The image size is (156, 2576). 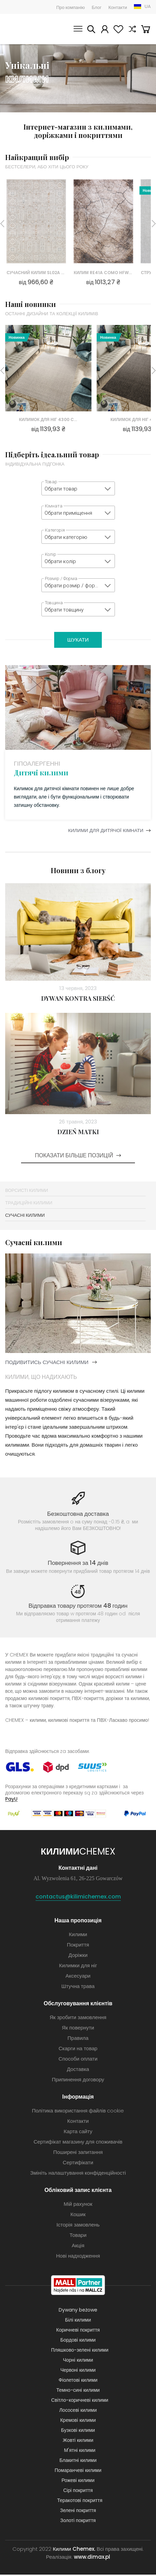 What do you see at coordinates (73, 585) in the screenshot?
I see `Обрати розмір / форму [textbox]` at bounding box center [73, 585].